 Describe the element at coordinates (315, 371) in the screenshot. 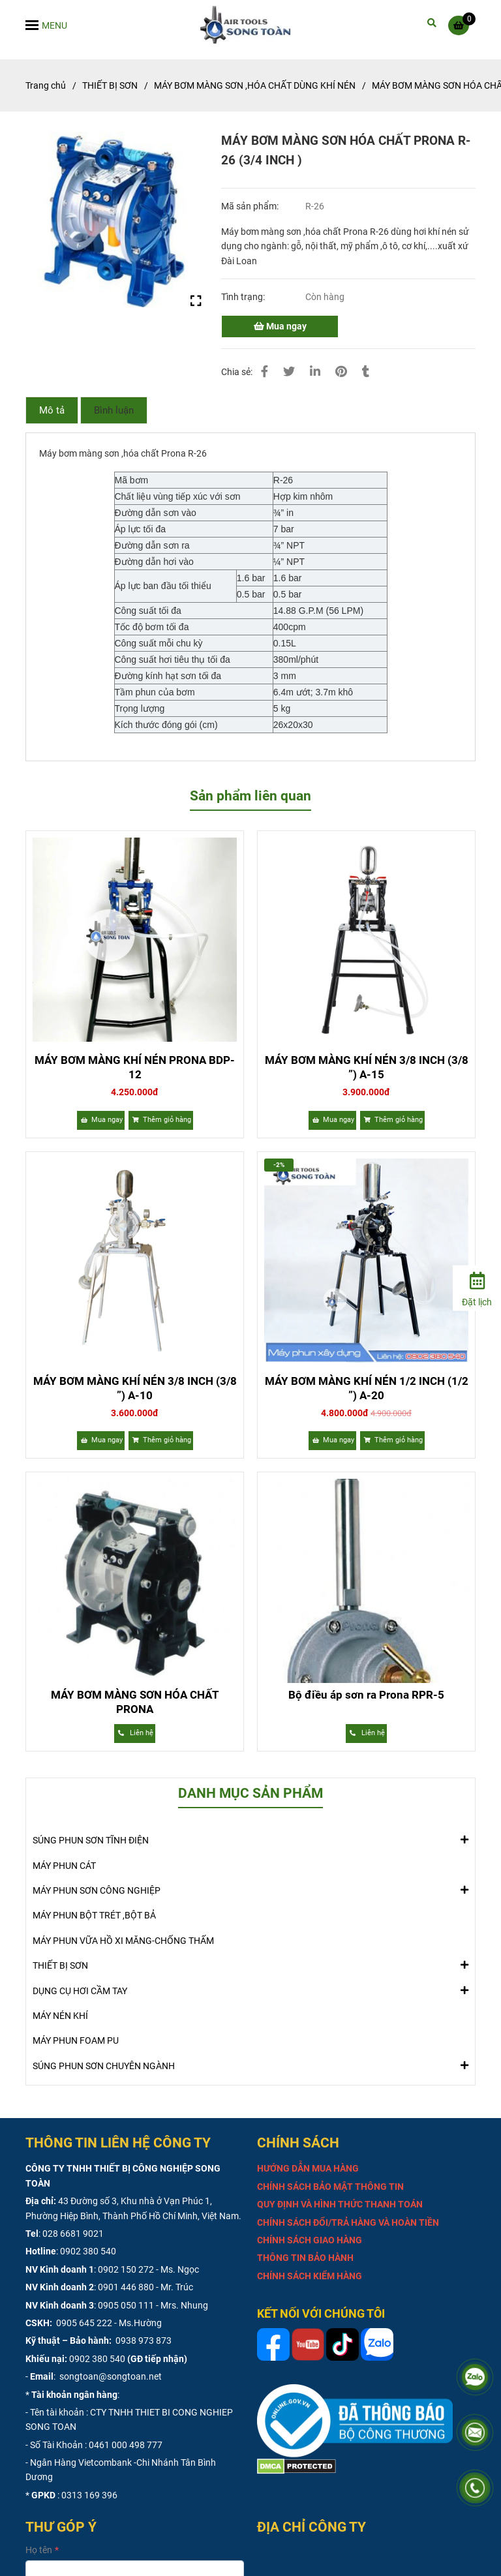

I see `[Linkedin]` at that location.